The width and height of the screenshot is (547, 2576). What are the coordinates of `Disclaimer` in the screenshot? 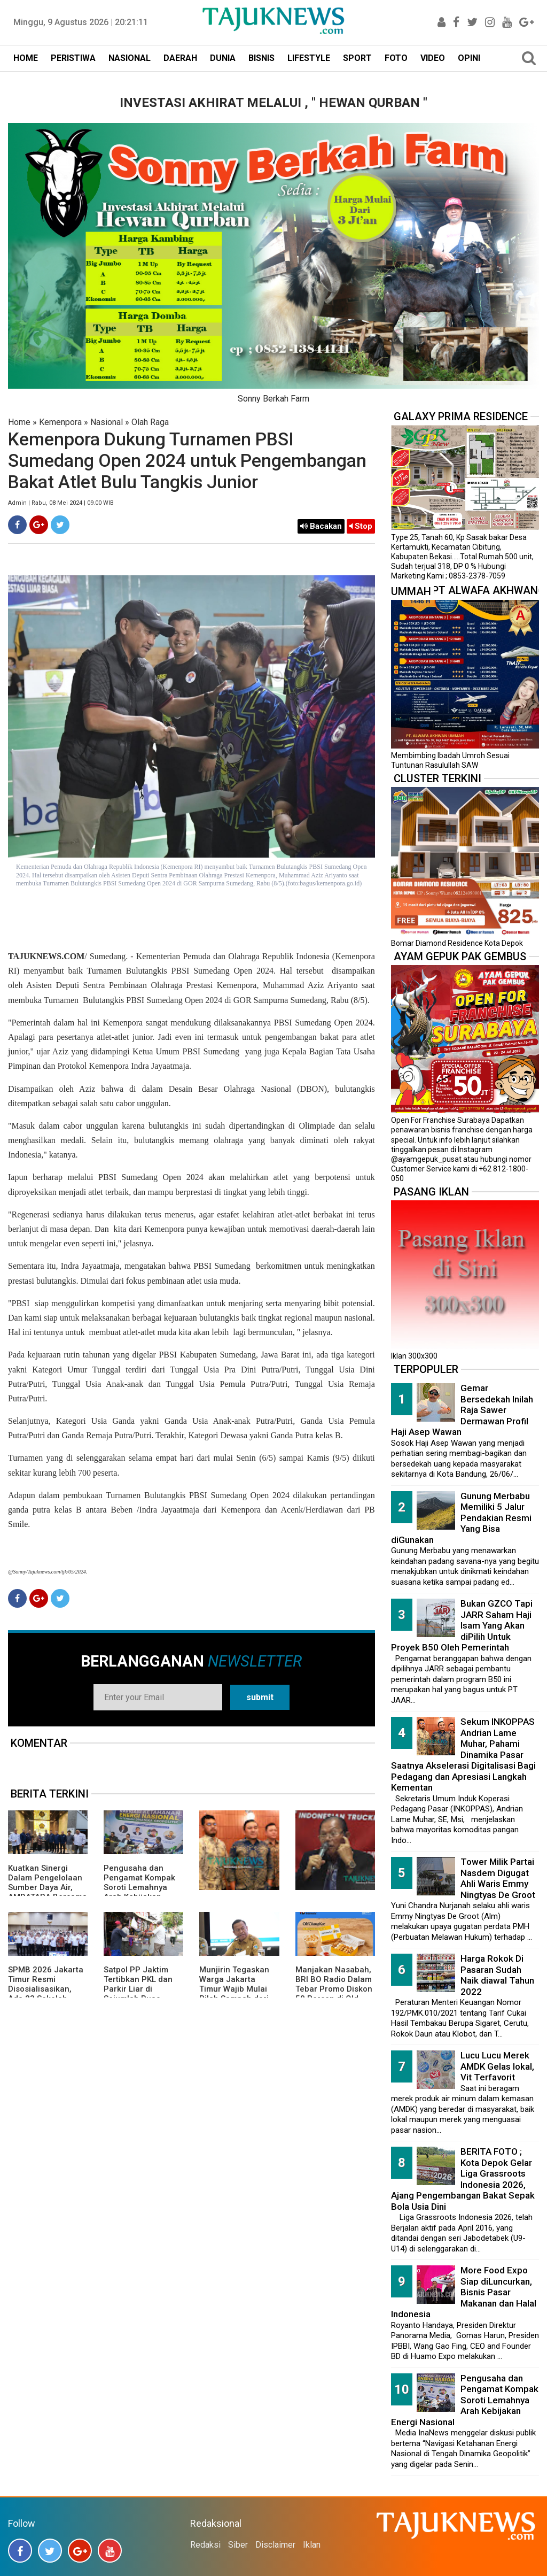 It's located at (275, 2545).